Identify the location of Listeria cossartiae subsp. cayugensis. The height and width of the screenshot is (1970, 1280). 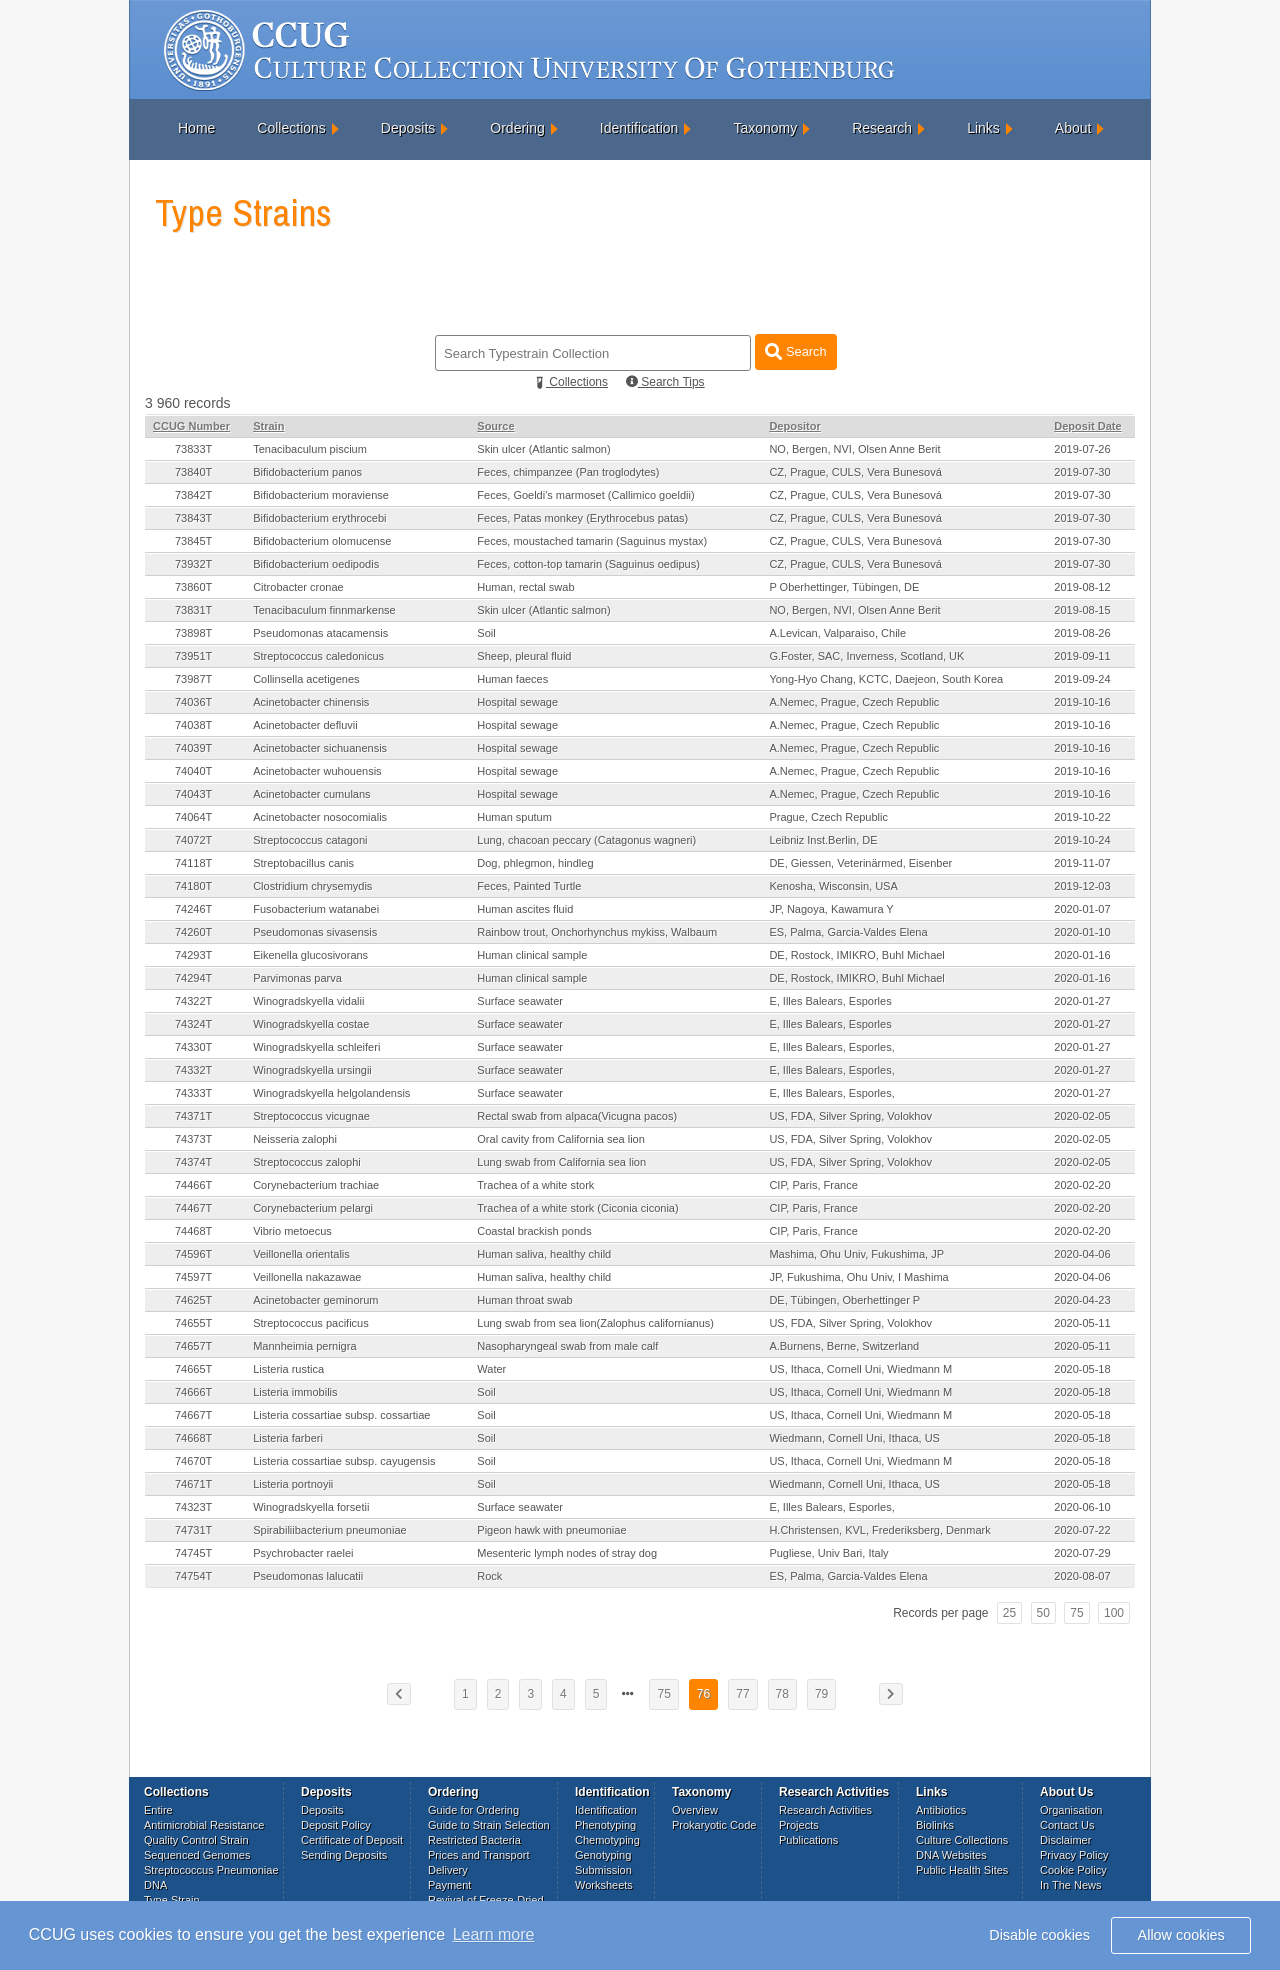
(344, 1461).